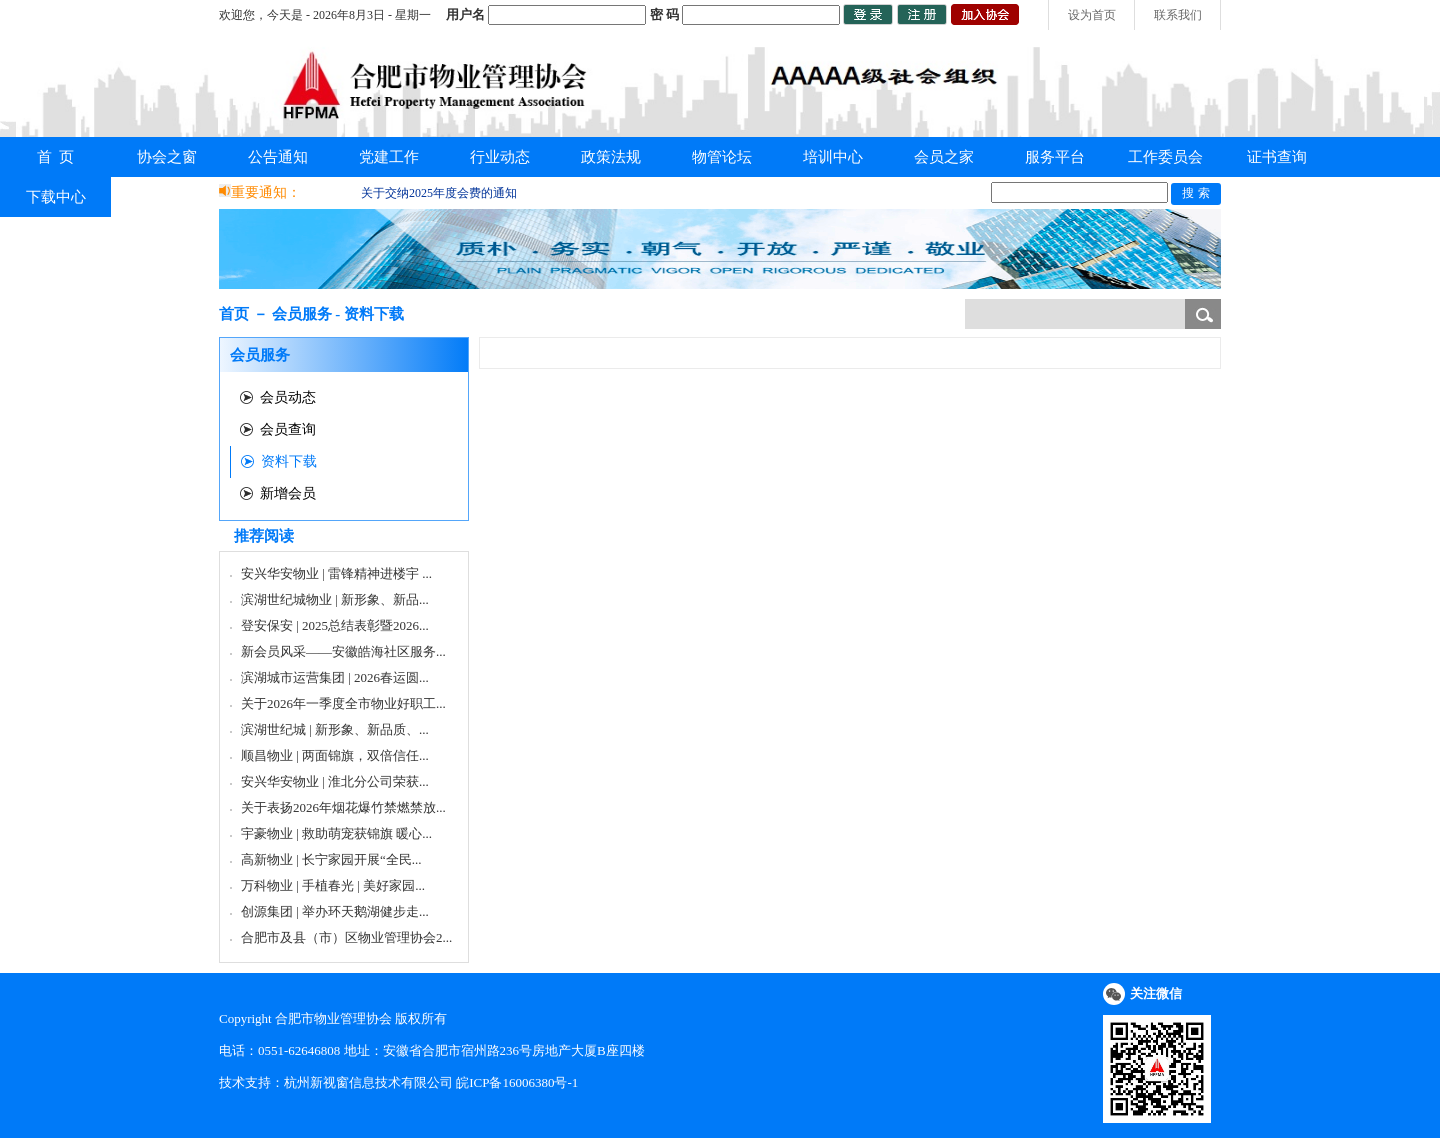 This screenshot has width=1440, height=1138. I want to click on 滨湖世纪城 | 新形象、新品质、..., so click(335, 729).